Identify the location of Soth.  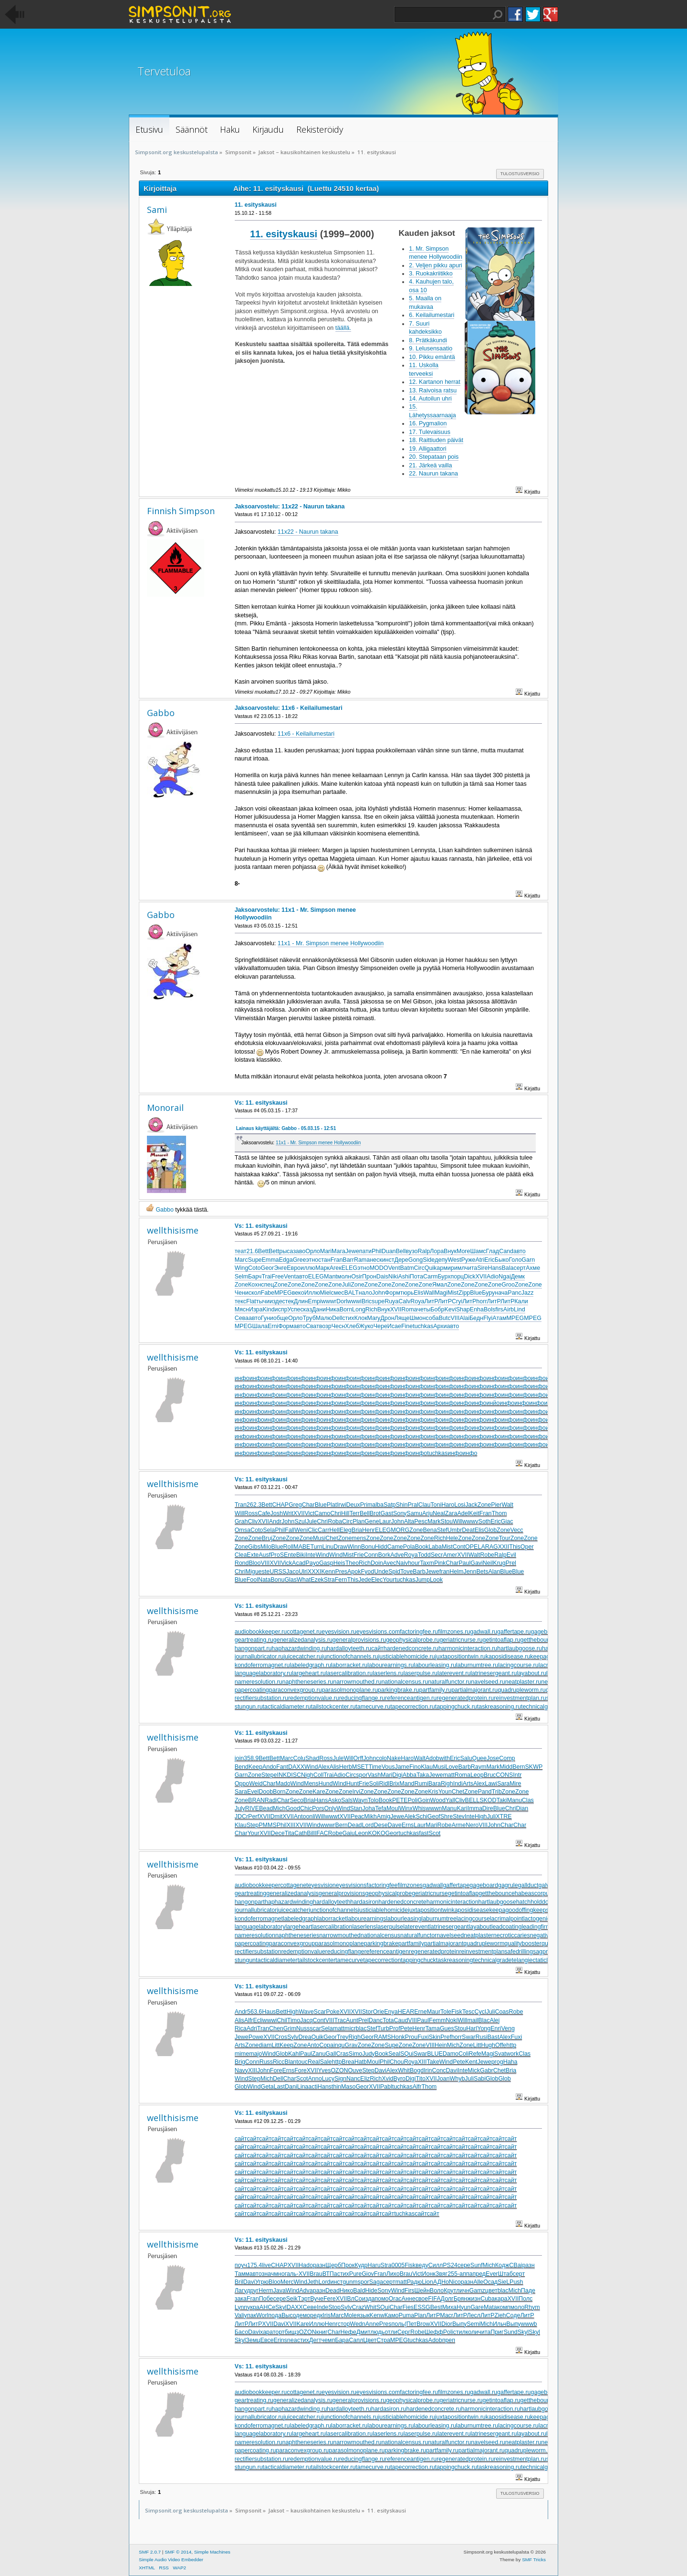
(485, 1521).